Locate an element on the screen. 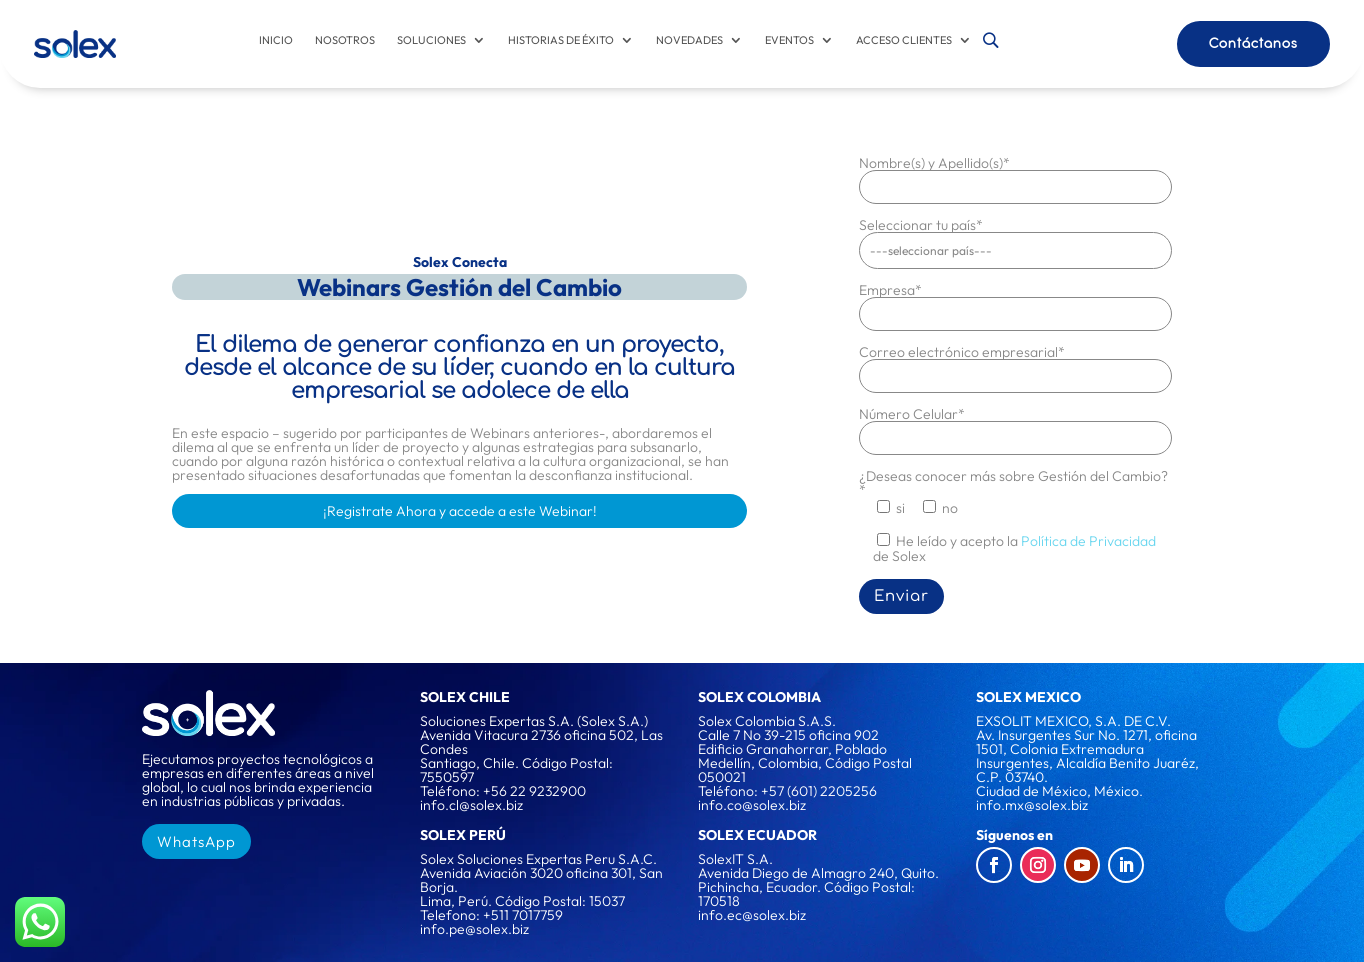  Inicio is located at coordinates (276, 40).